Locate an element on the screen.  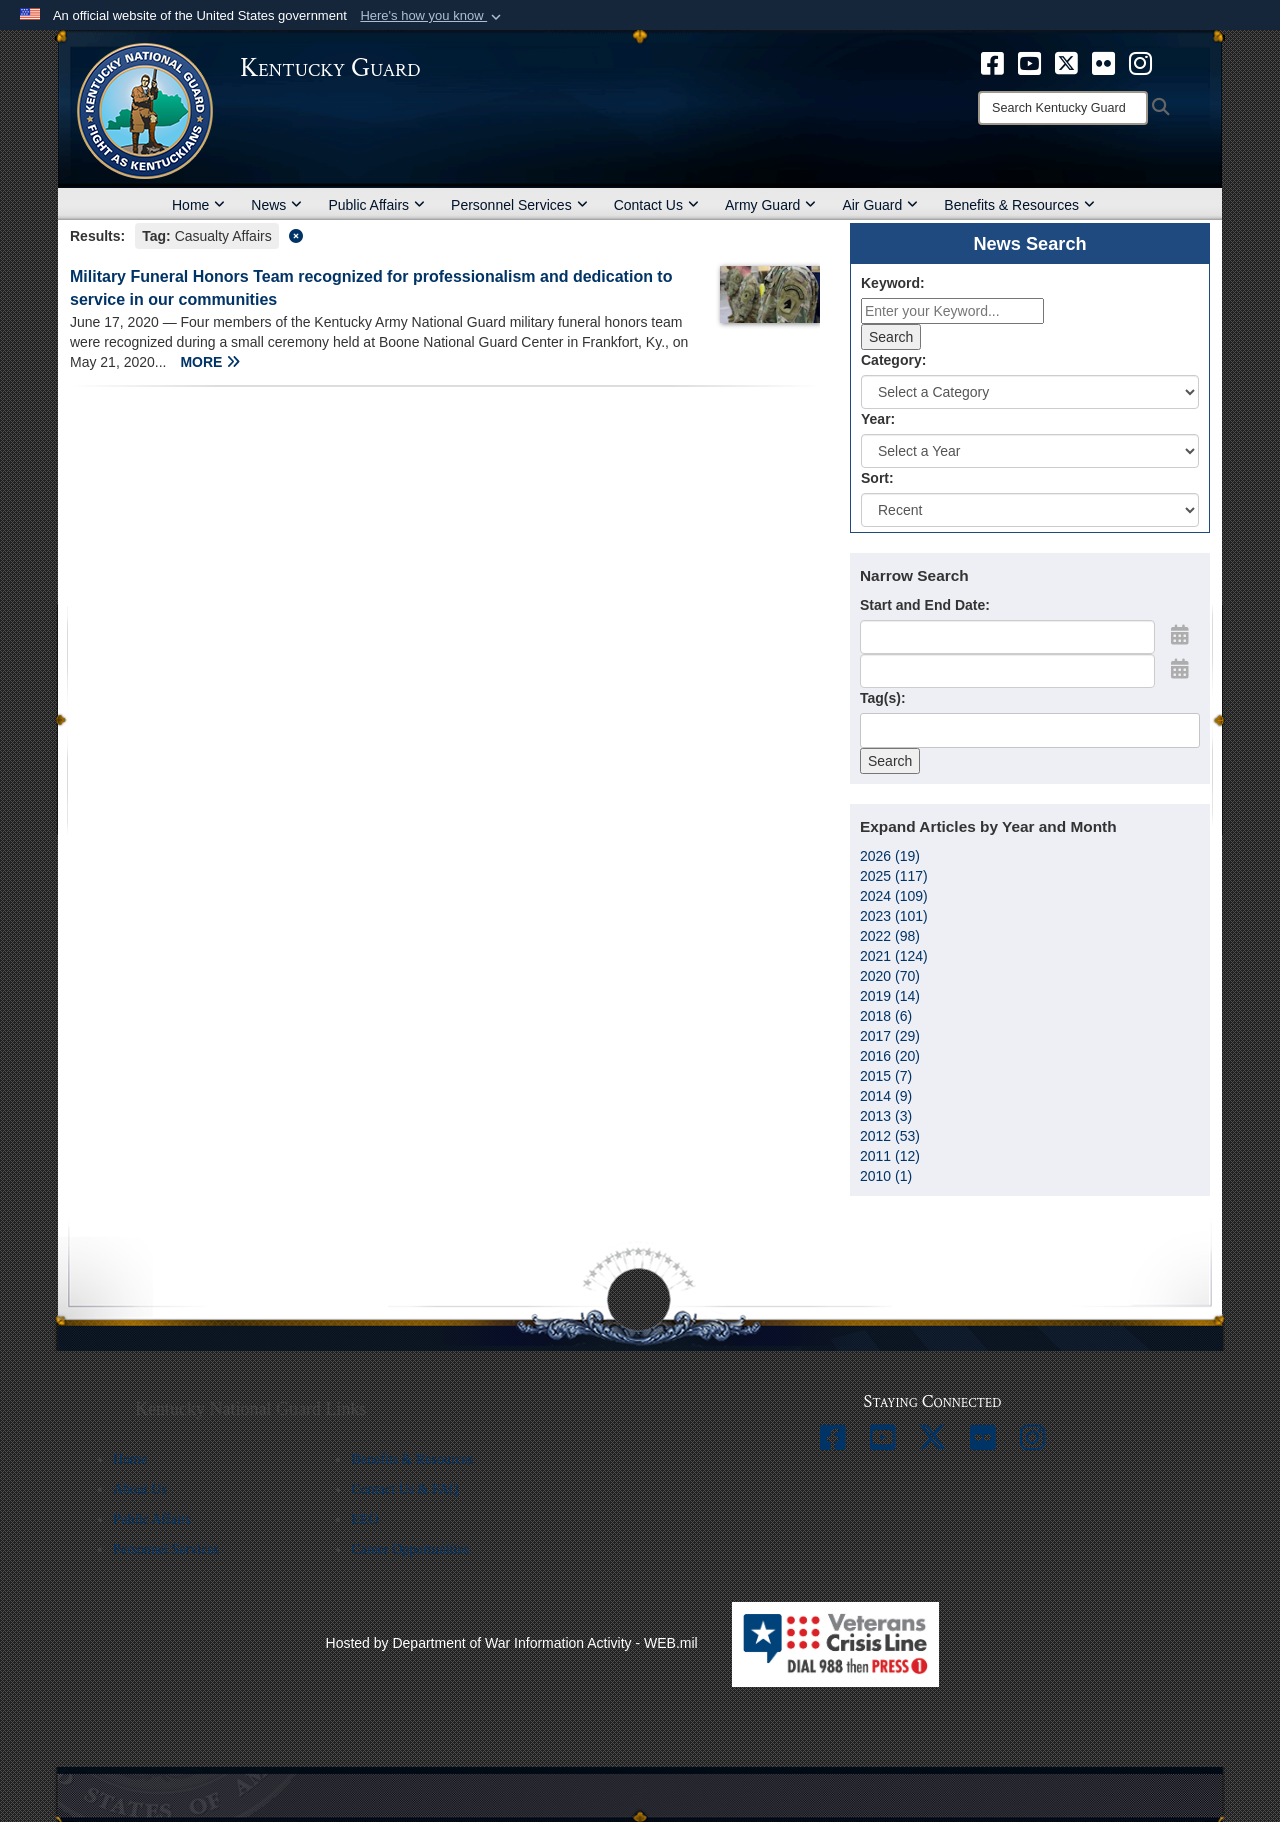
[button] is located at coordinates (432, 16).